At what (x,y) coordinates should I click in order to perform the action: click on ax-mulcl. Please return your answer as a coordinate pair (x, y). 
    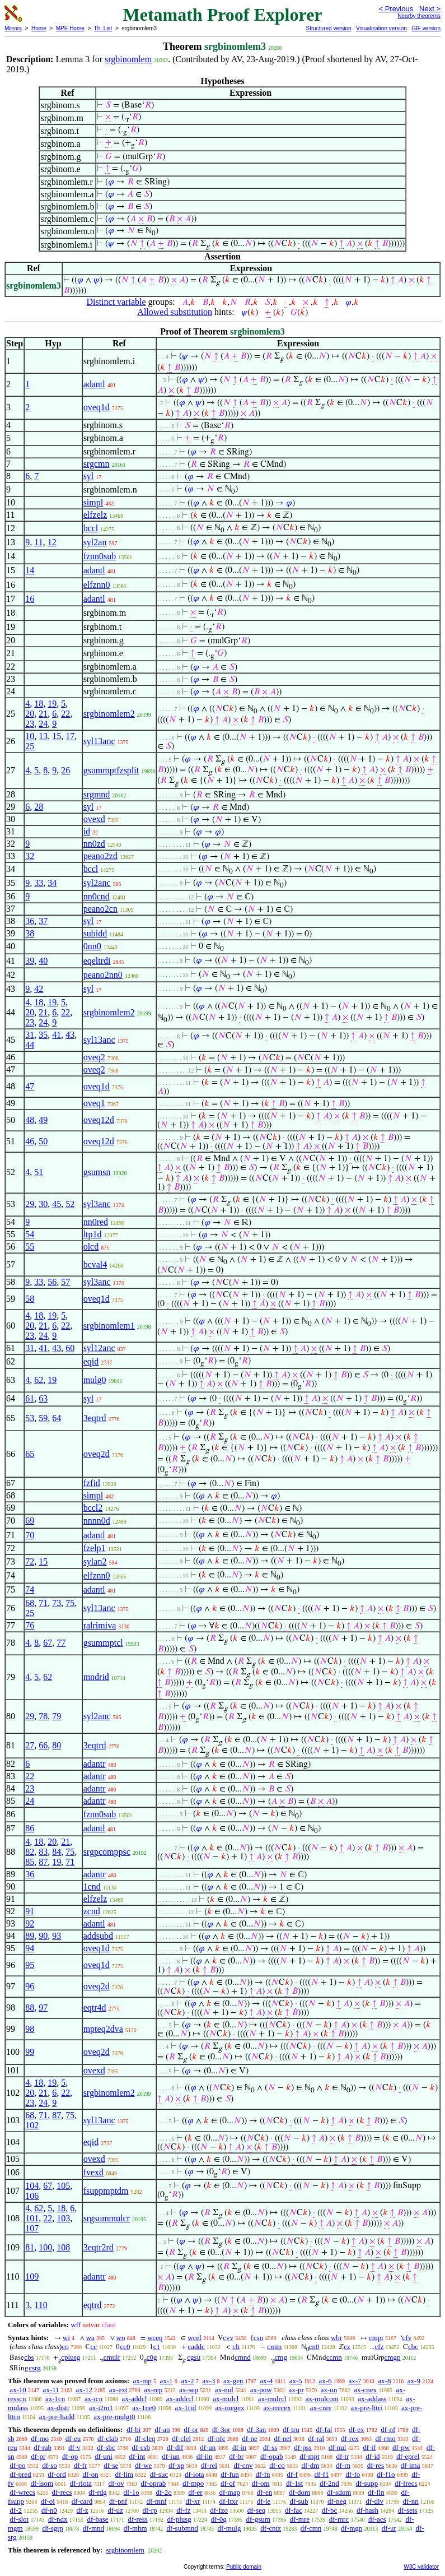
    Looking at the image, I should click on (225, 2398).